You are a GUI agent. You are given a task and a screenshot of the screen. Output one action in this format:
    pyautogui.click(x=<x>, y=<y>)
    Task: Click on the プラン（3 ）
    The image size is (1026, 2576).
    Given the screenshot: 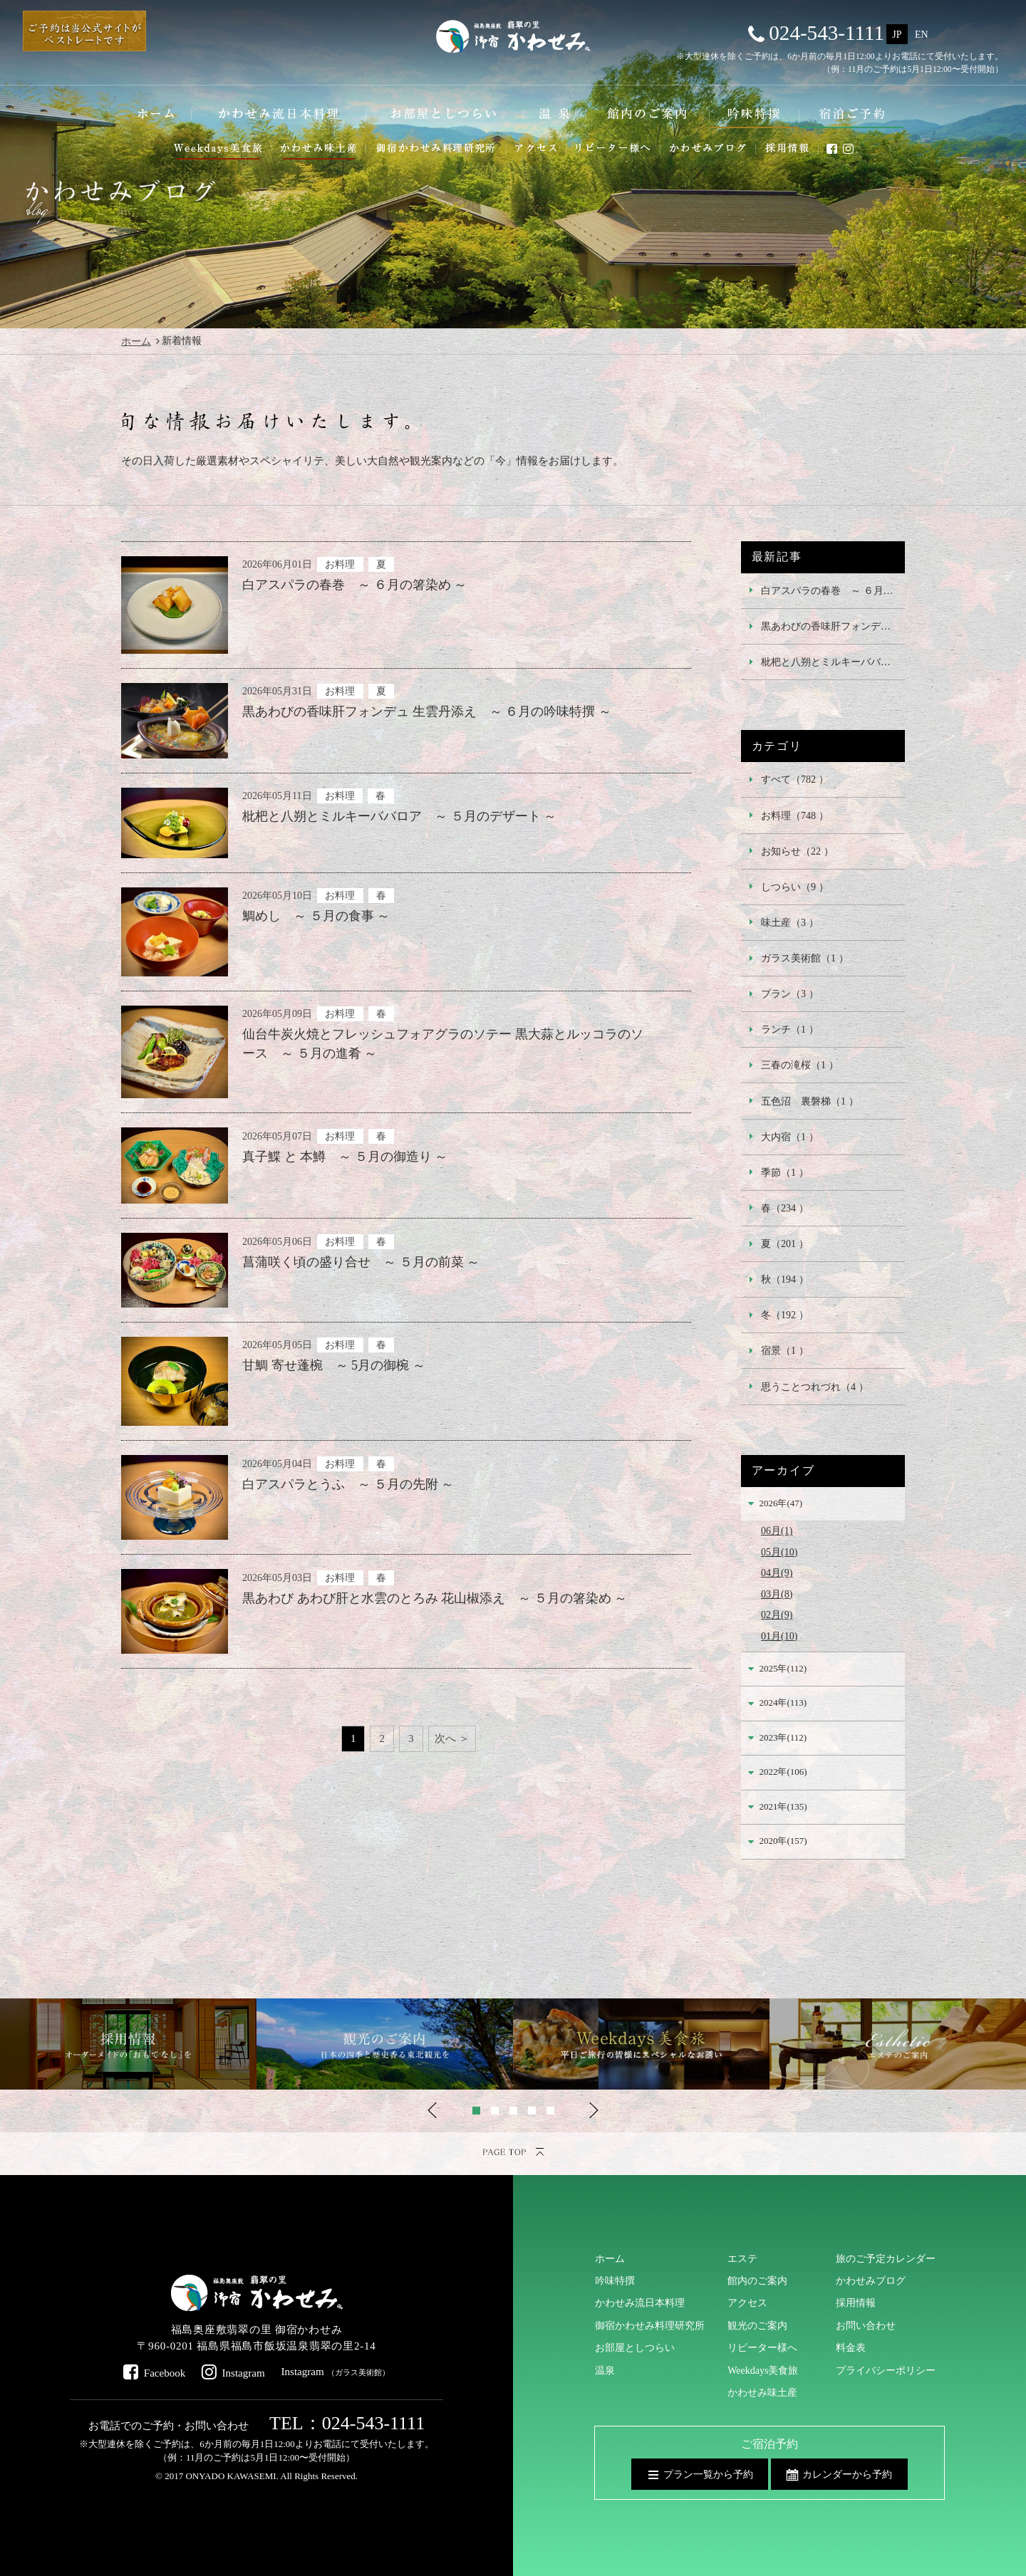 What is the action you would take?
    pyautogui.click(x=790, y=993)
    